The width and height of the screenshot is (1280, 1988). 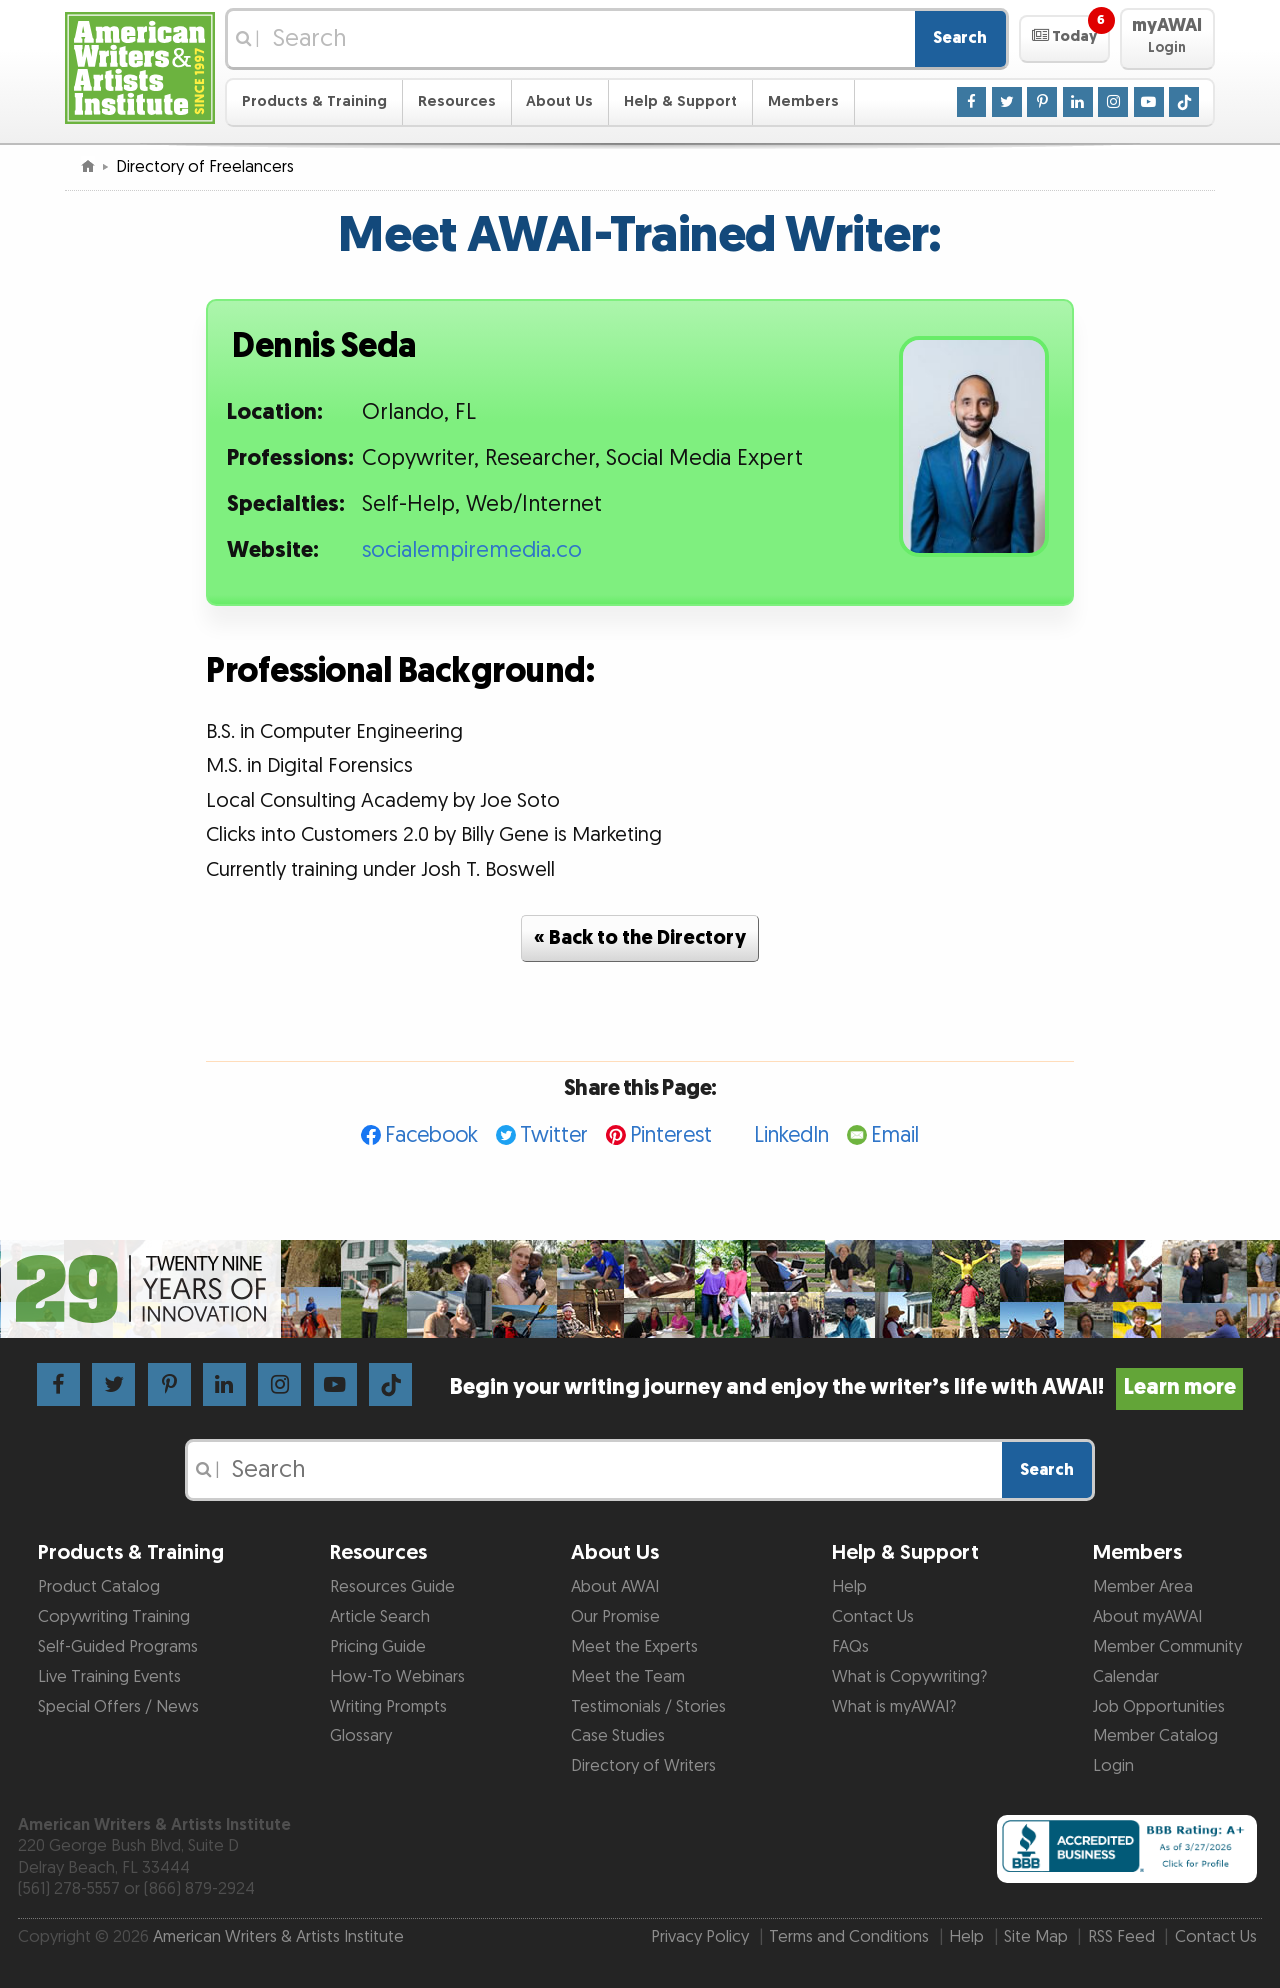 What do you see at coordinates (873, 1617) in the screenshot?
I see `Contact Us` at bounding box center [873, 1617].